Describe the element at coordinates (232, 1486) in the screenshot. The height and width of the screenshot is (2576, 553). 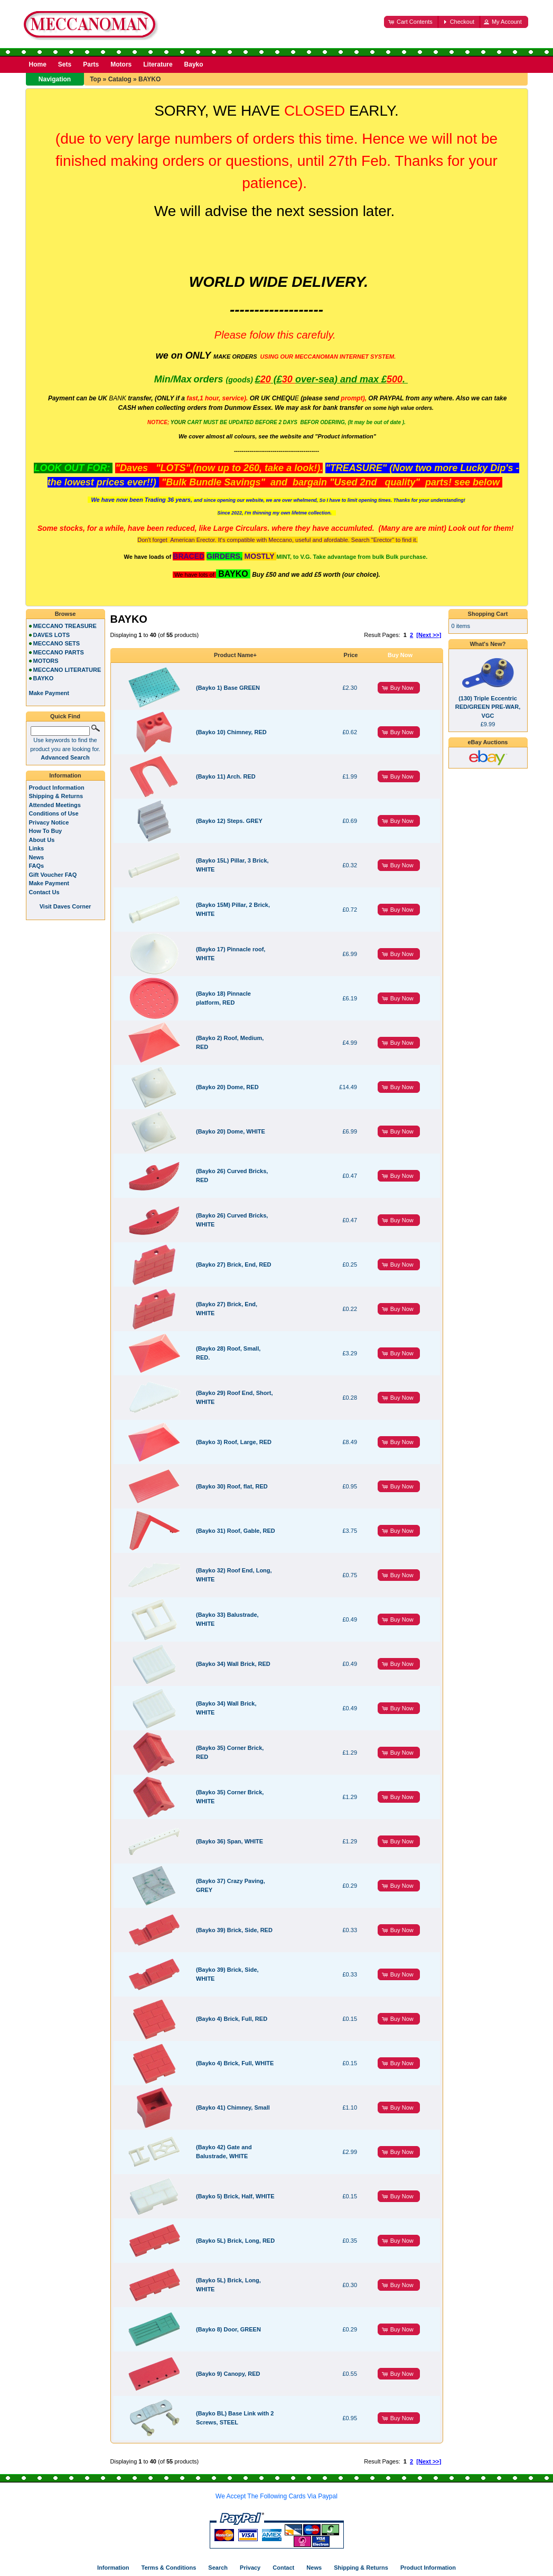
I see `(Bayko 30) Roof, flat, RED` at that location.